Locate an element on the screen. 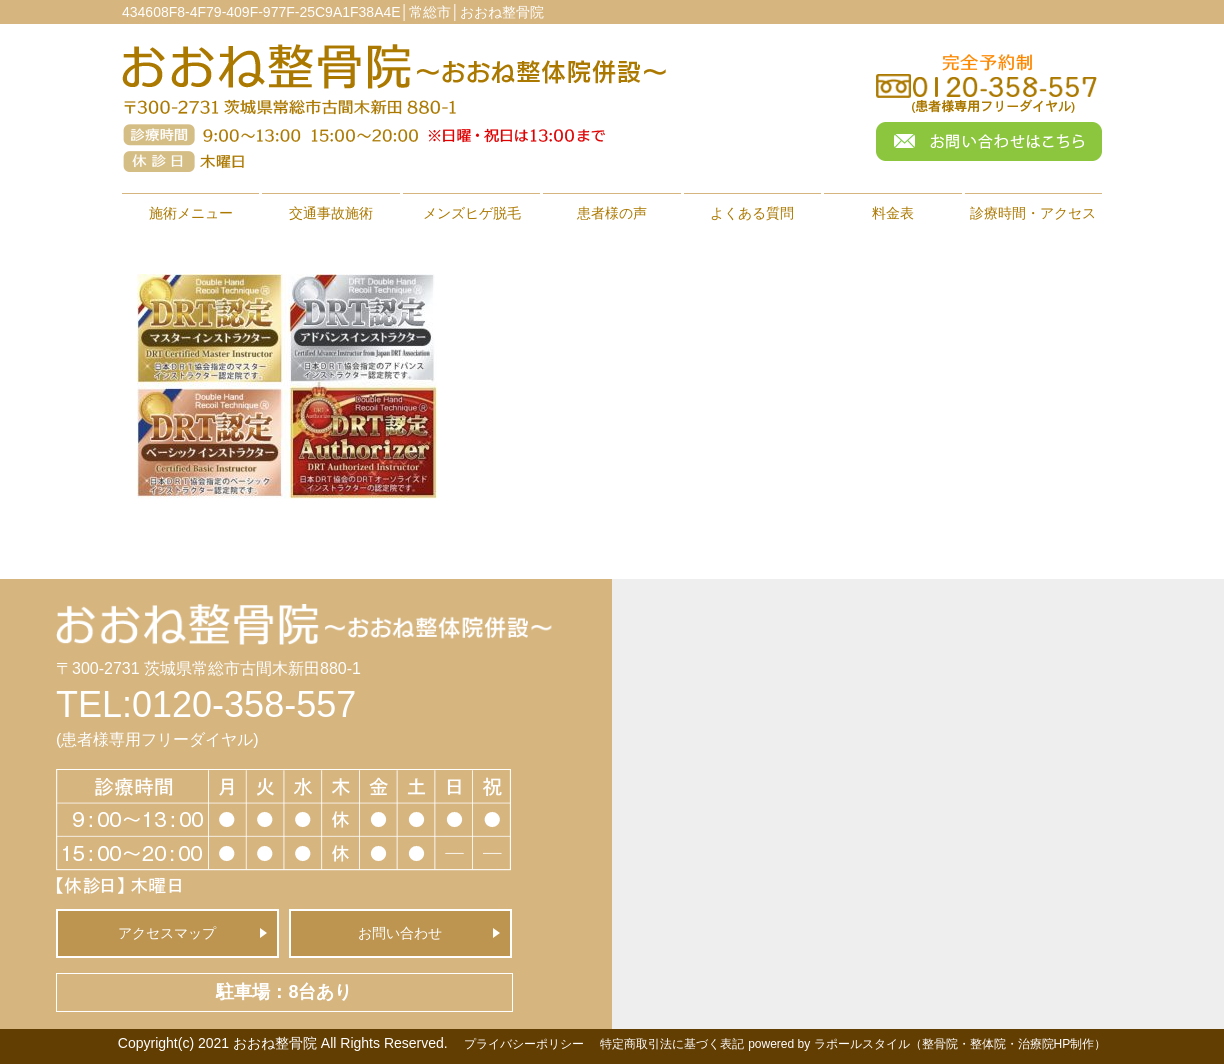 The height and width of the screenshot is (1064, 1224). よくある質問 is located at coordinates (752, 213).